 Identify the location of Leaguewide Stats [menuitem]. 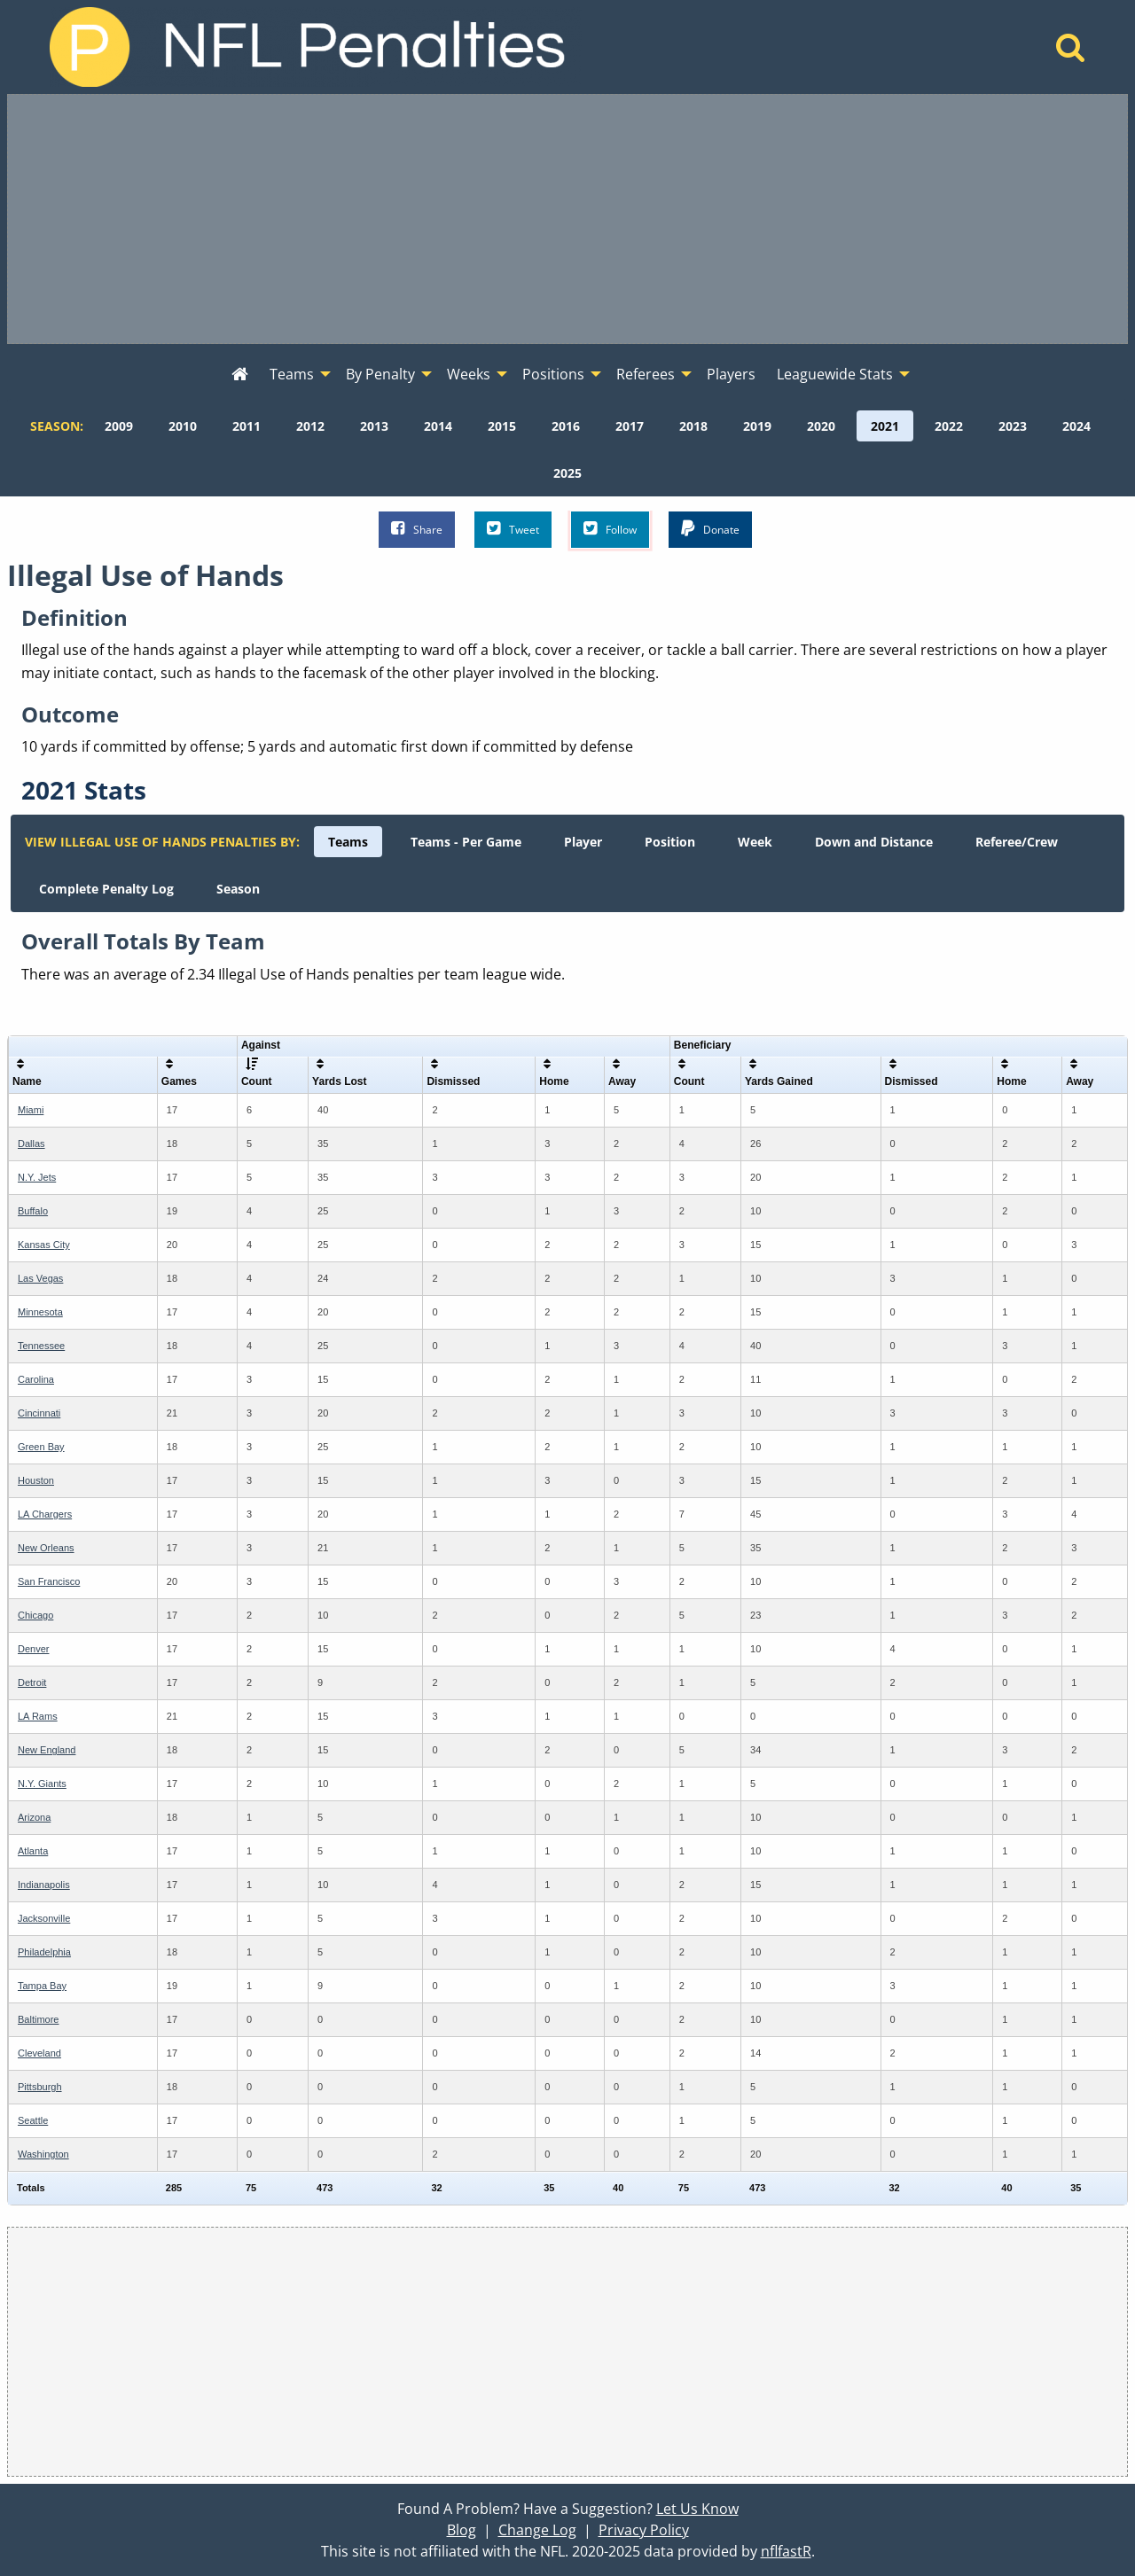
(835, 374).